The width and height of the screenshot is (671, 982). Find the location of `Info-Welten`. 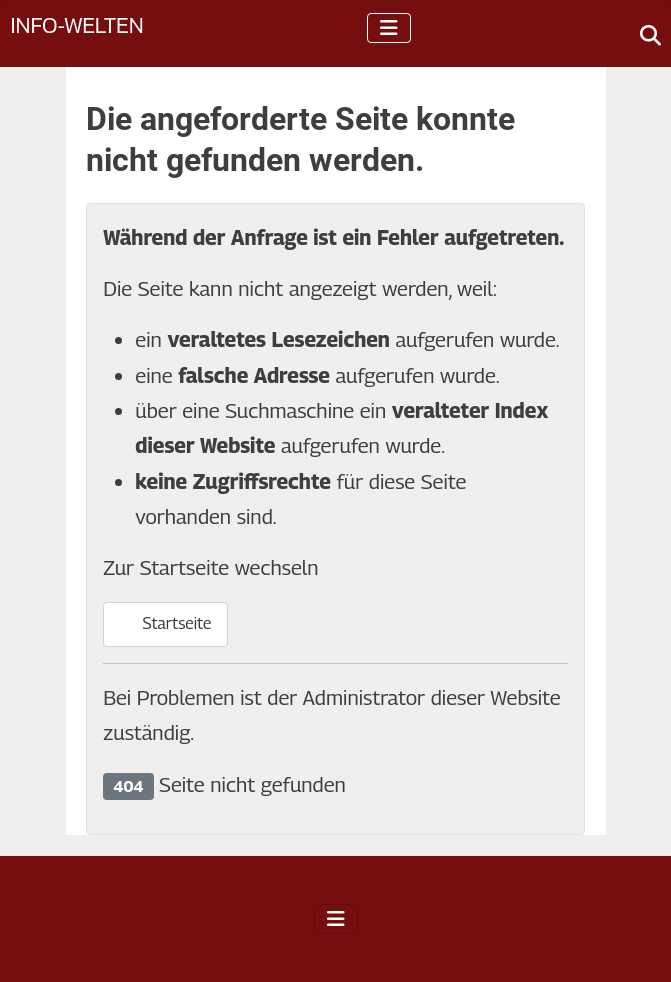

Info-Welten is located at coordinates (76, 24).